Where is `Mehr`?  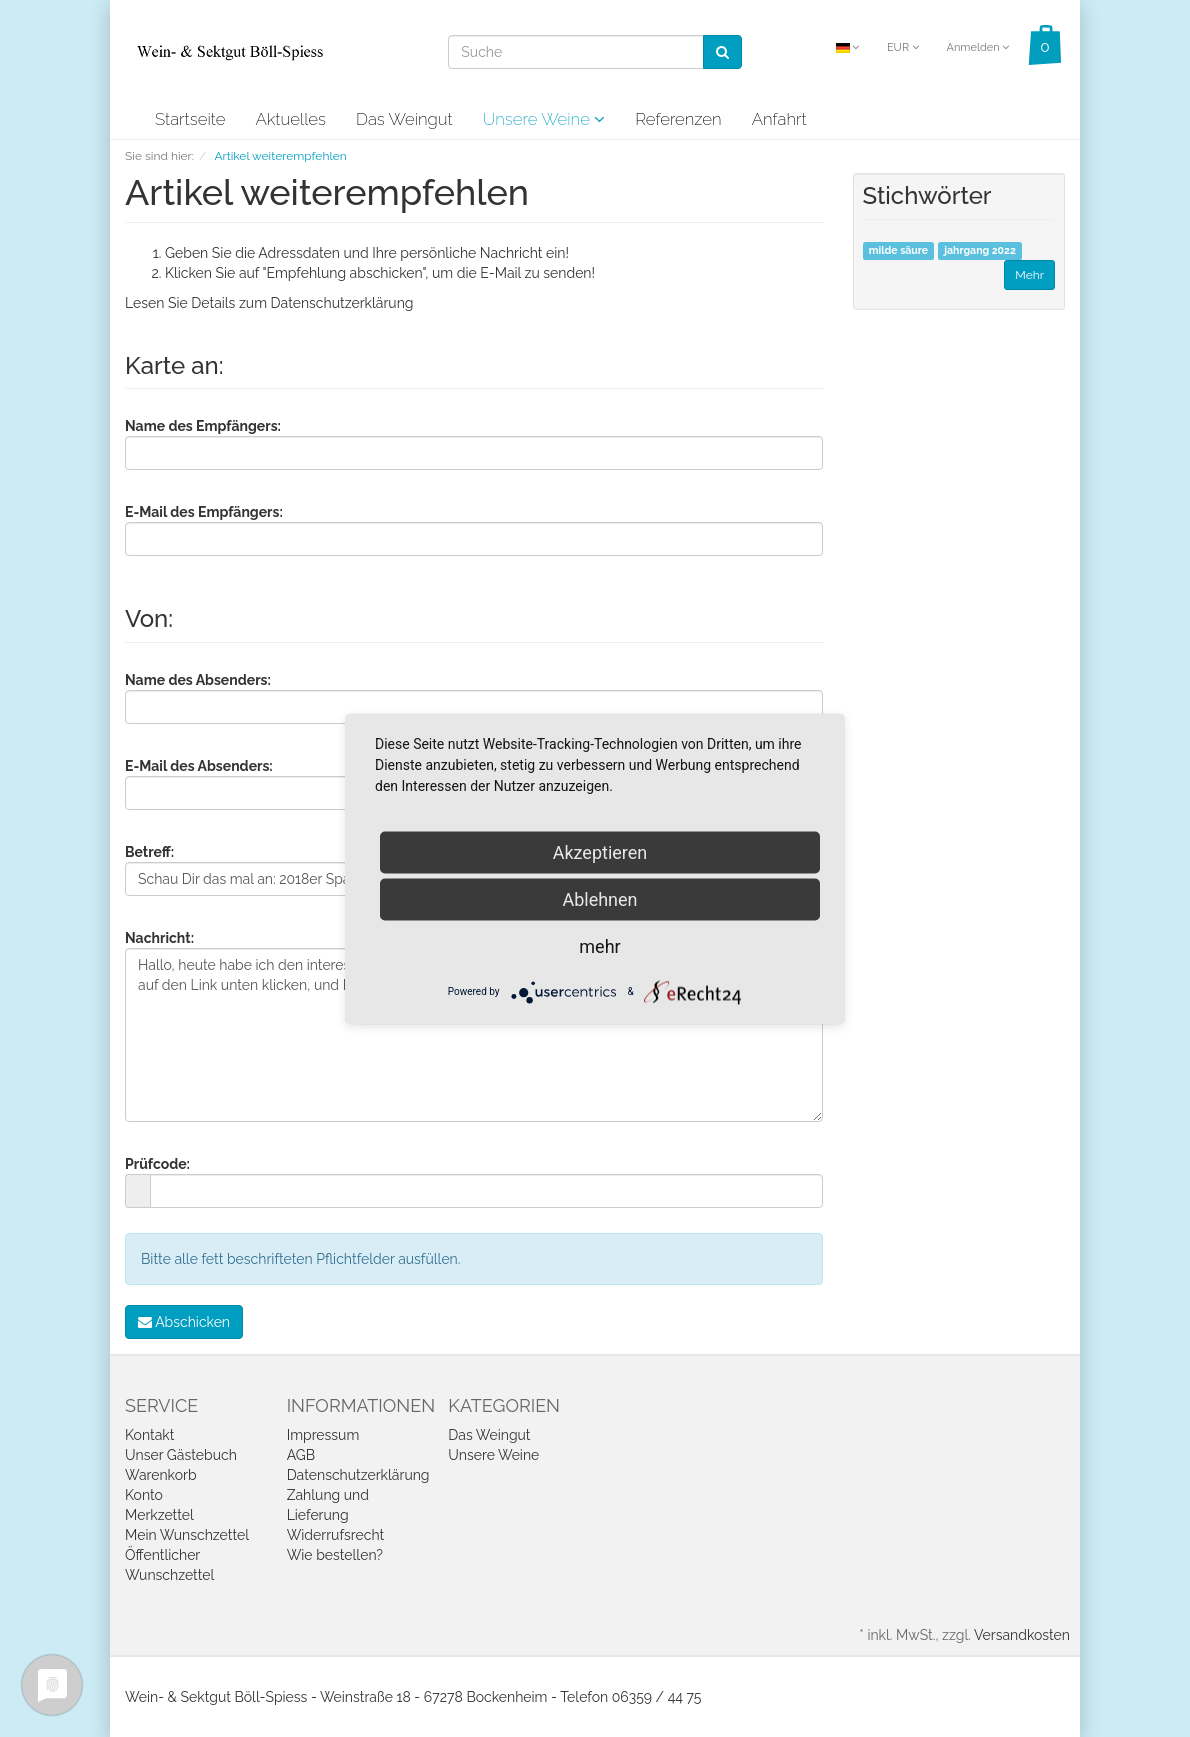
Mehr is located at coordinates (1029, 275).